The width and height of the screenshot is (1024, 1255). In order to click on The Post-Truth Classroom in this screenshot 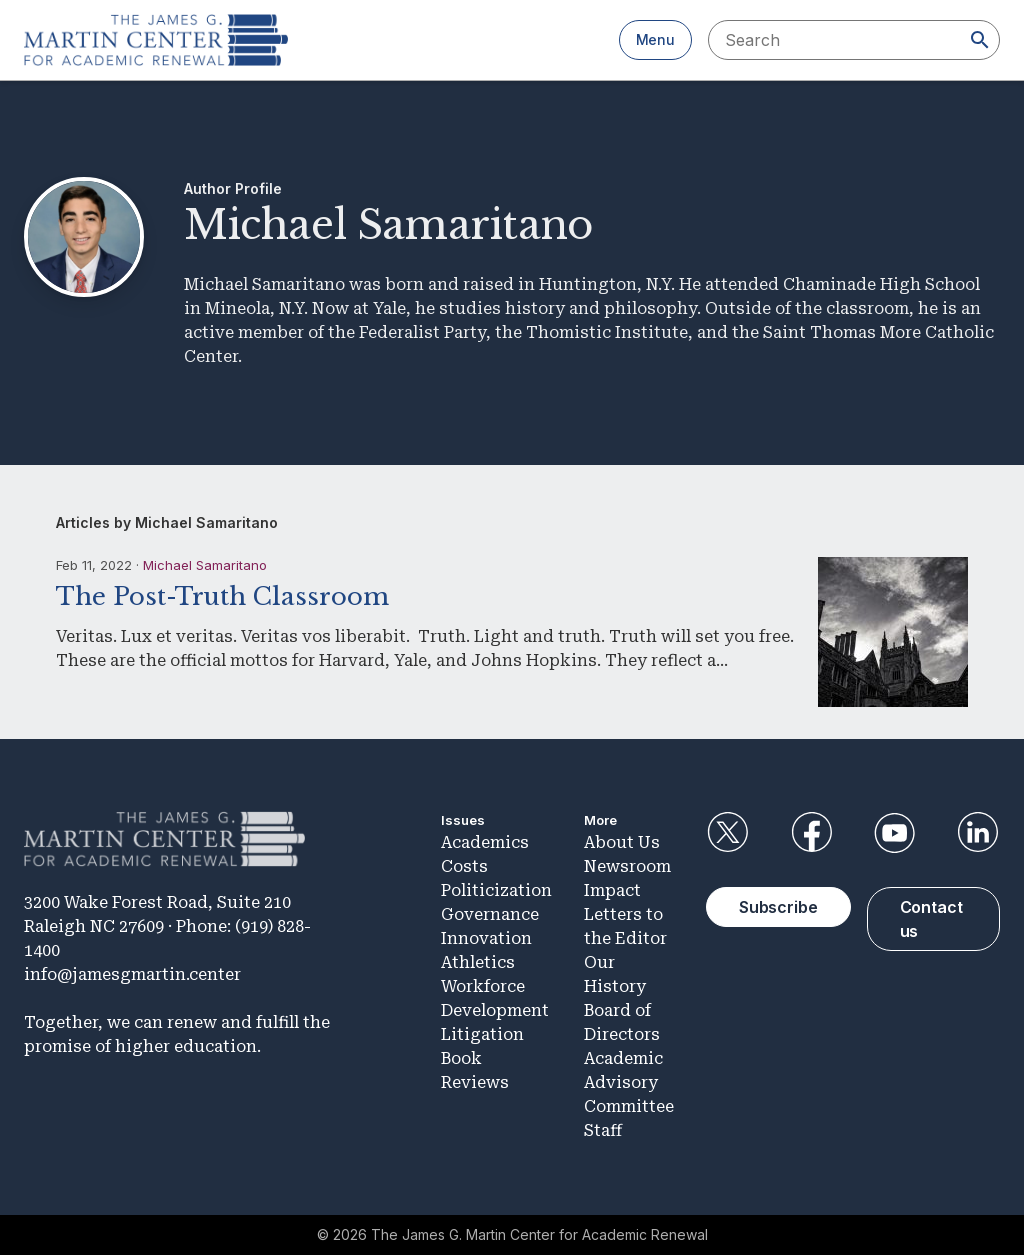, I will do `click(222, 596)`.